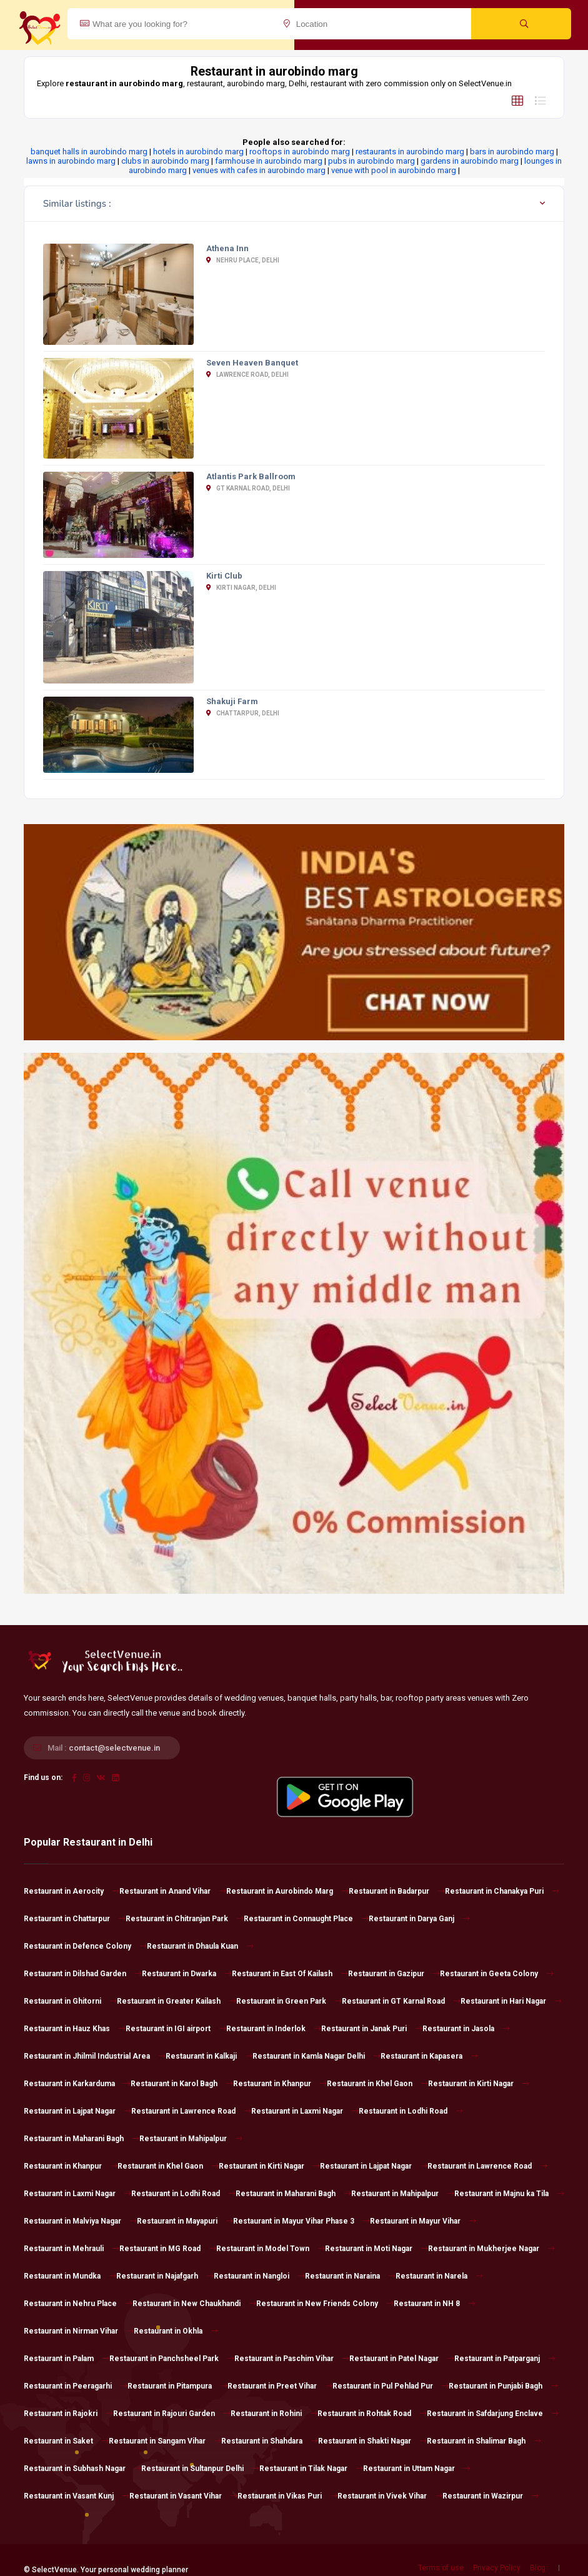  What do you see at coordinates (372, 2441) in the screenshot?
I see `Restaurant in Shakti Nagar` at bounding box center [372, 2441].